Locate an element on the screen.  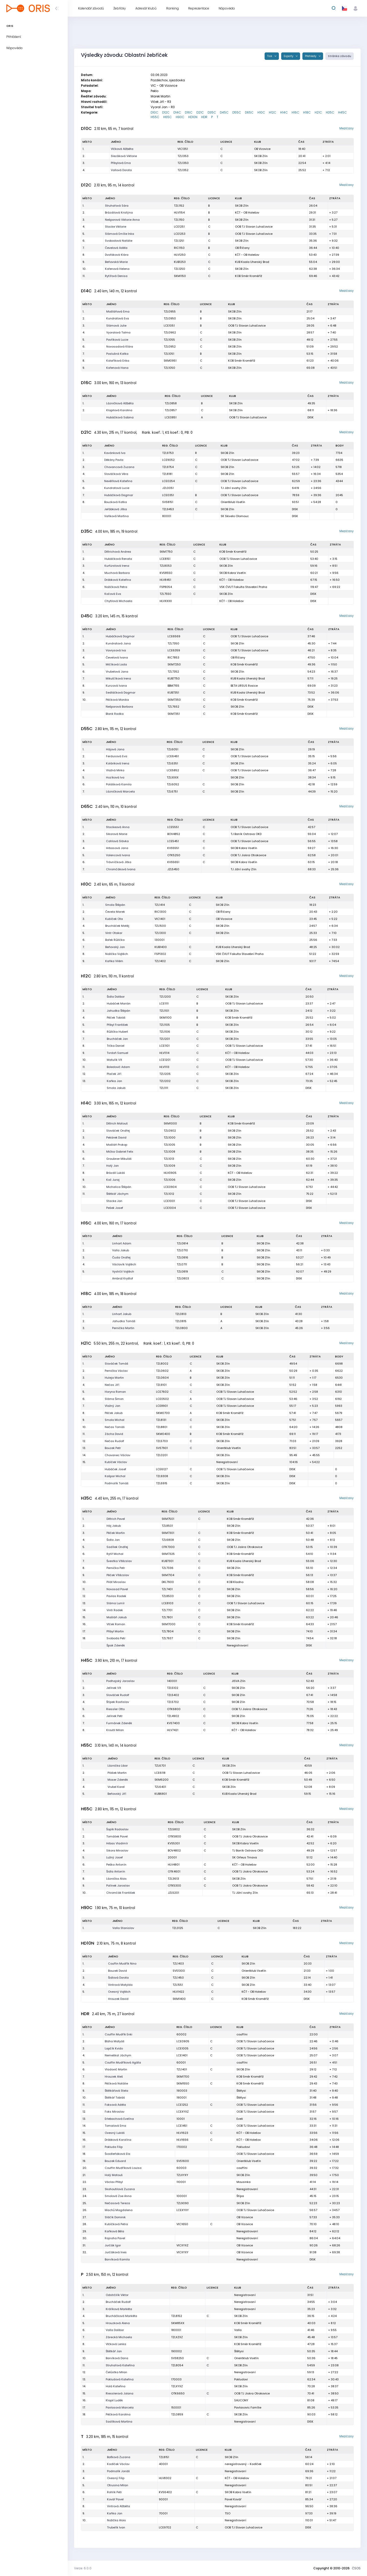
Svobodová Natálie is located at coordinates (118, 241).